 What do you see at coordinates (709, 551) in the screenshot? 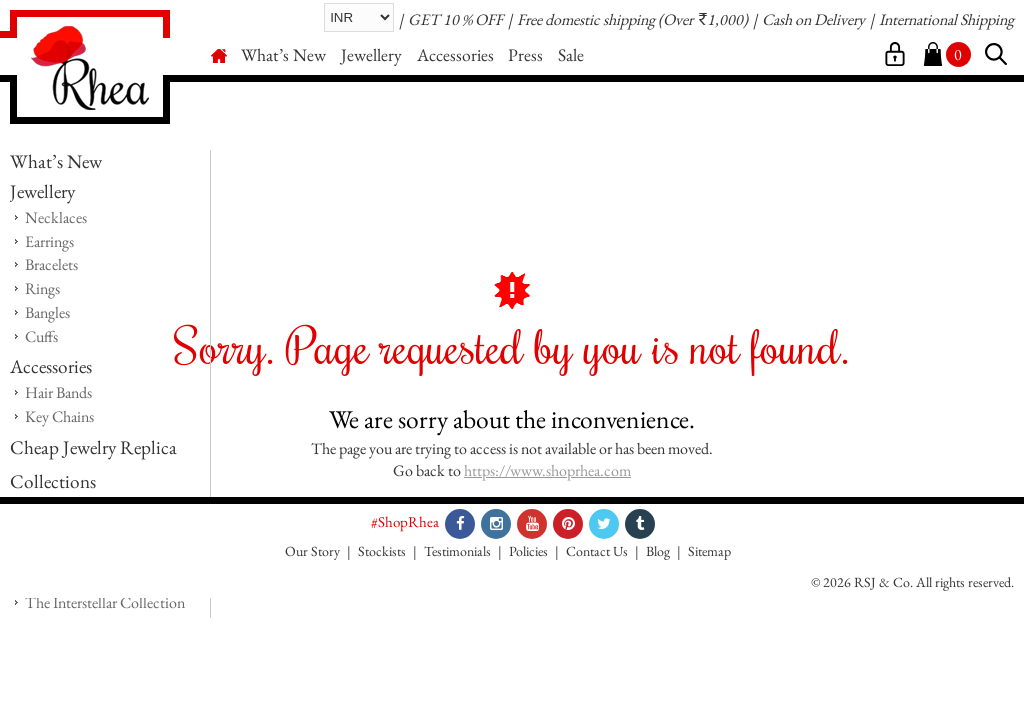
I see `Sitemap` at bounding box center [709, 551].